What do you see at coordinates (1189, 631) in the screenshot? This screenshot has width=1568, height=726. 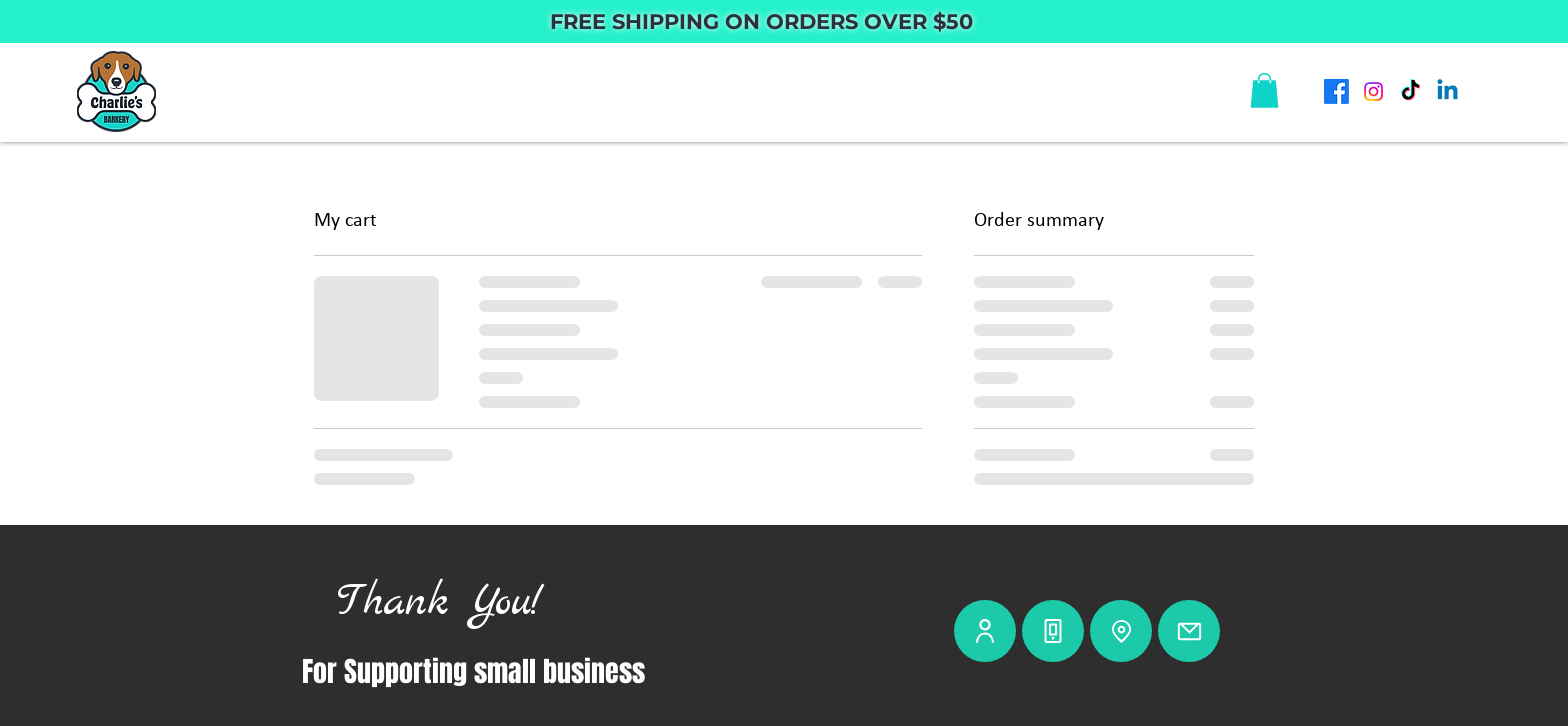 I see `[Mail]` at bounding box center [1189, 631].